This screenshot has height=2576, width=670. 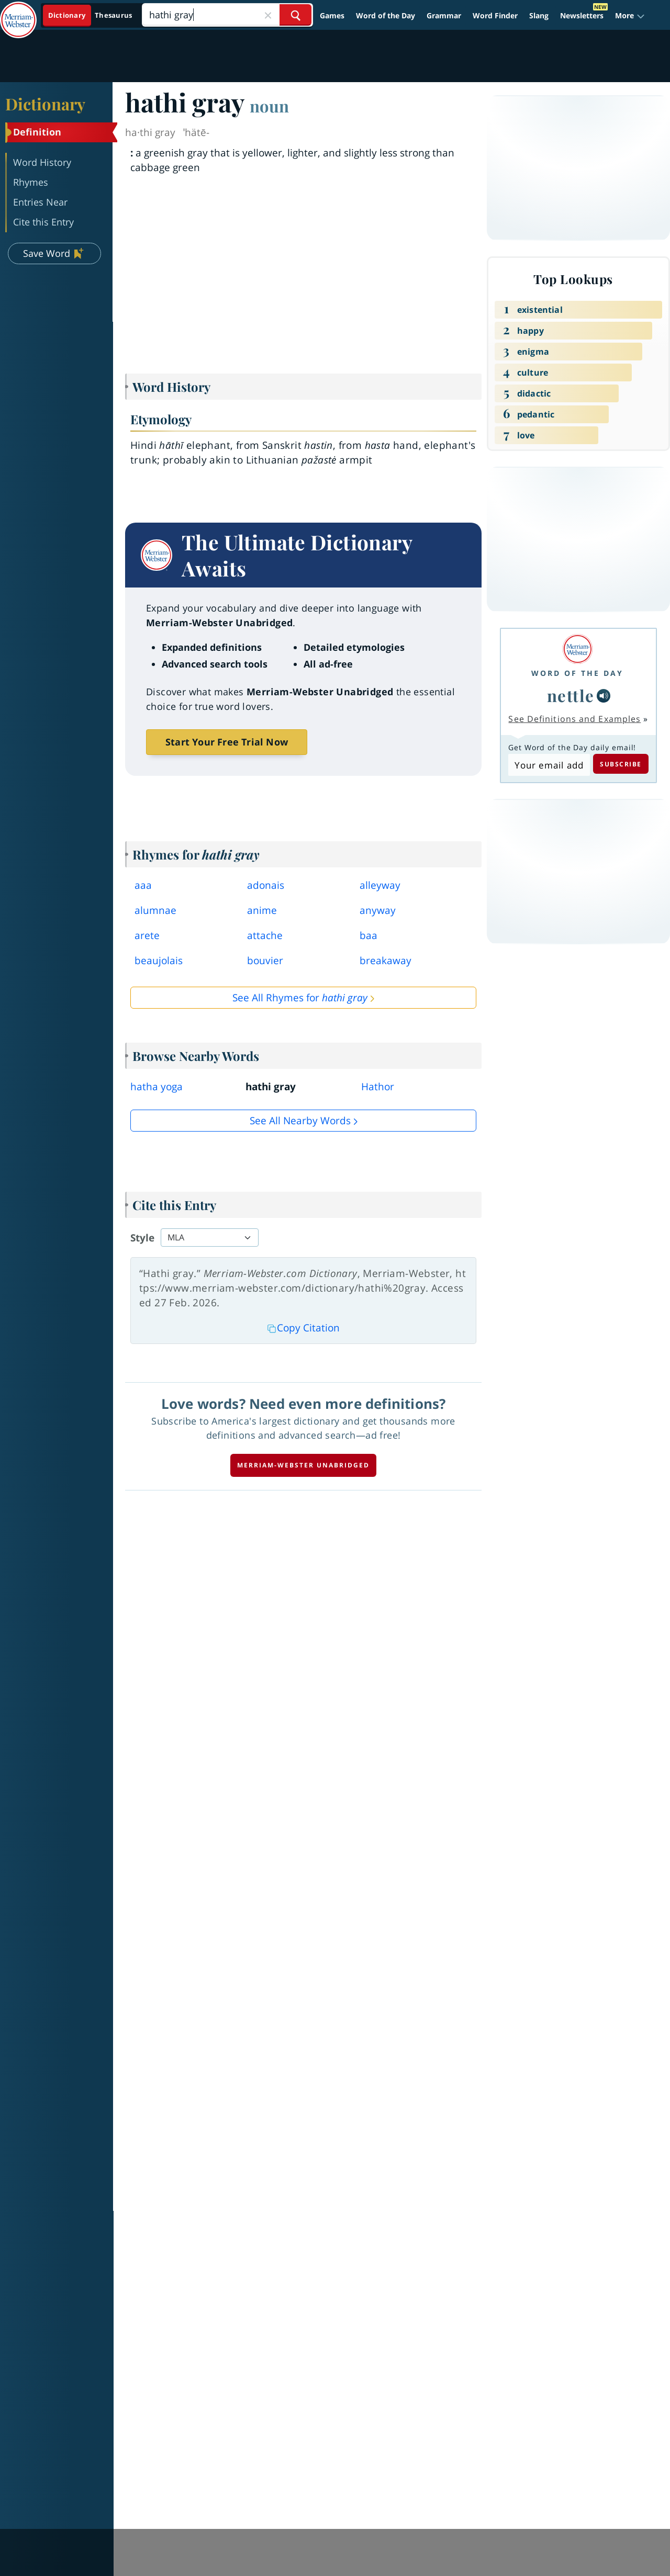 I want to click on arete, so click(x=147, y=935).